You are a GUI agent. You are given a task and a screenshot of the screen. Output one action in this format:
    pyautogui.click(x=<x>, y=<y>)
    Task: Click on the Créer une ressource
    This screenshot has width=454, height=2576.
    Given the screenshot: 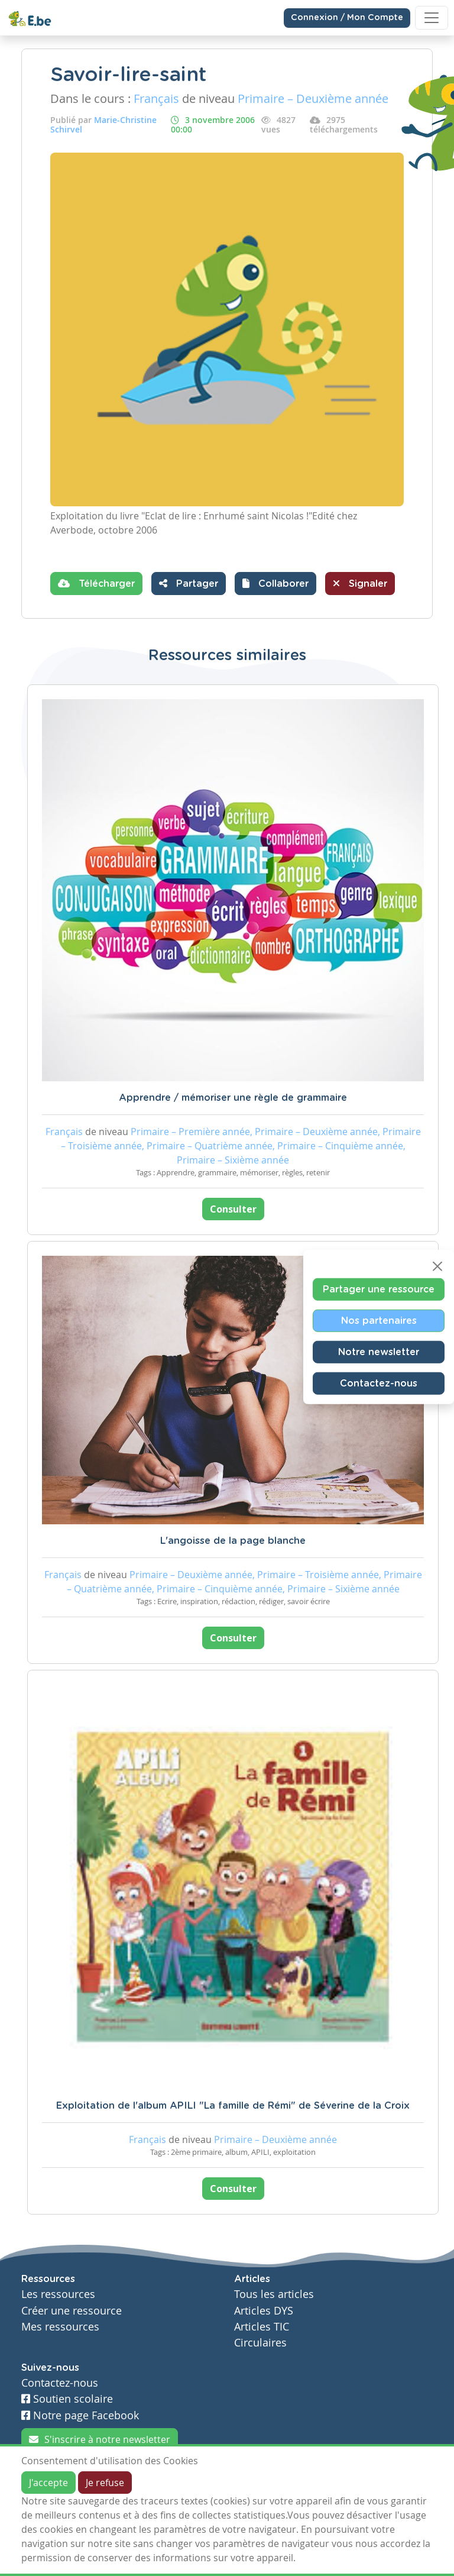 What is the action you would take?
    pyautogui.click(x=71, y=2311)
    